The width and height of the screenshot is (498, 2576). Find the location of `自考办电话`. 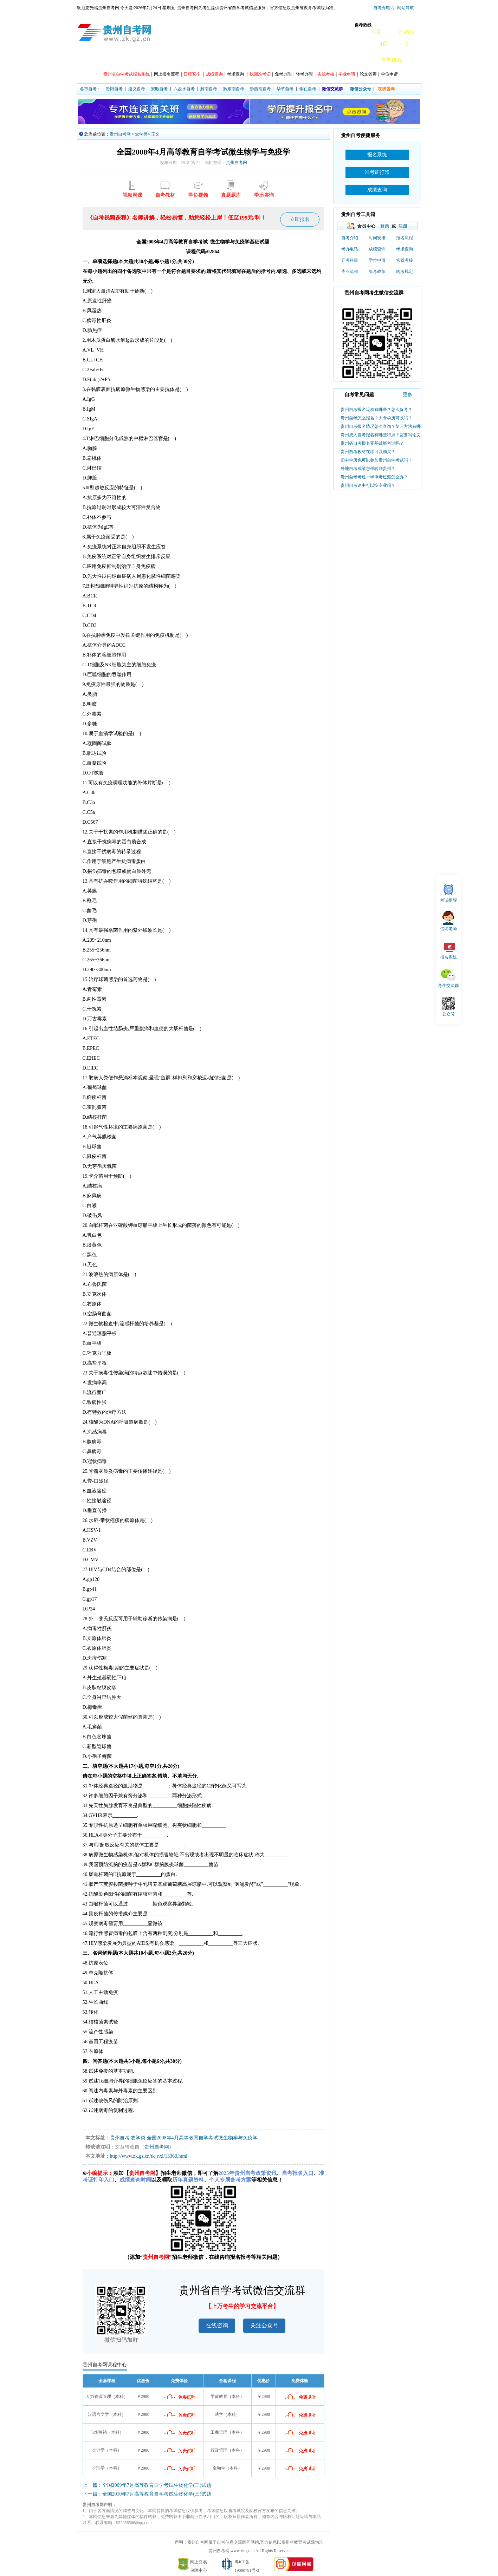

自考办电话 is located at coordinates (383, 7).